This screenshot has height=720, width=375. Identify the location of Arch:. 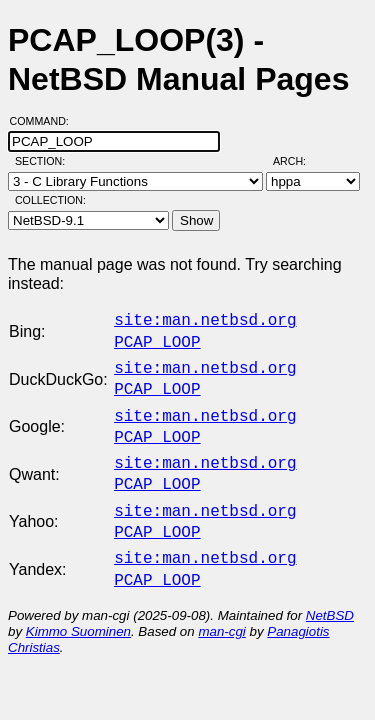
(298, 161).